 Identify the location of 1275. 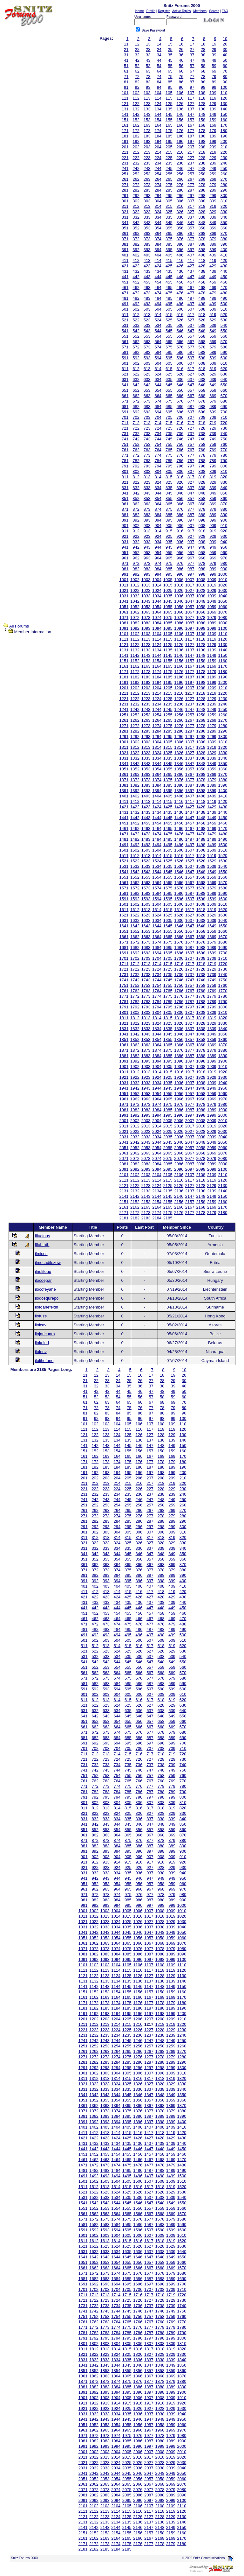
(168, 725).